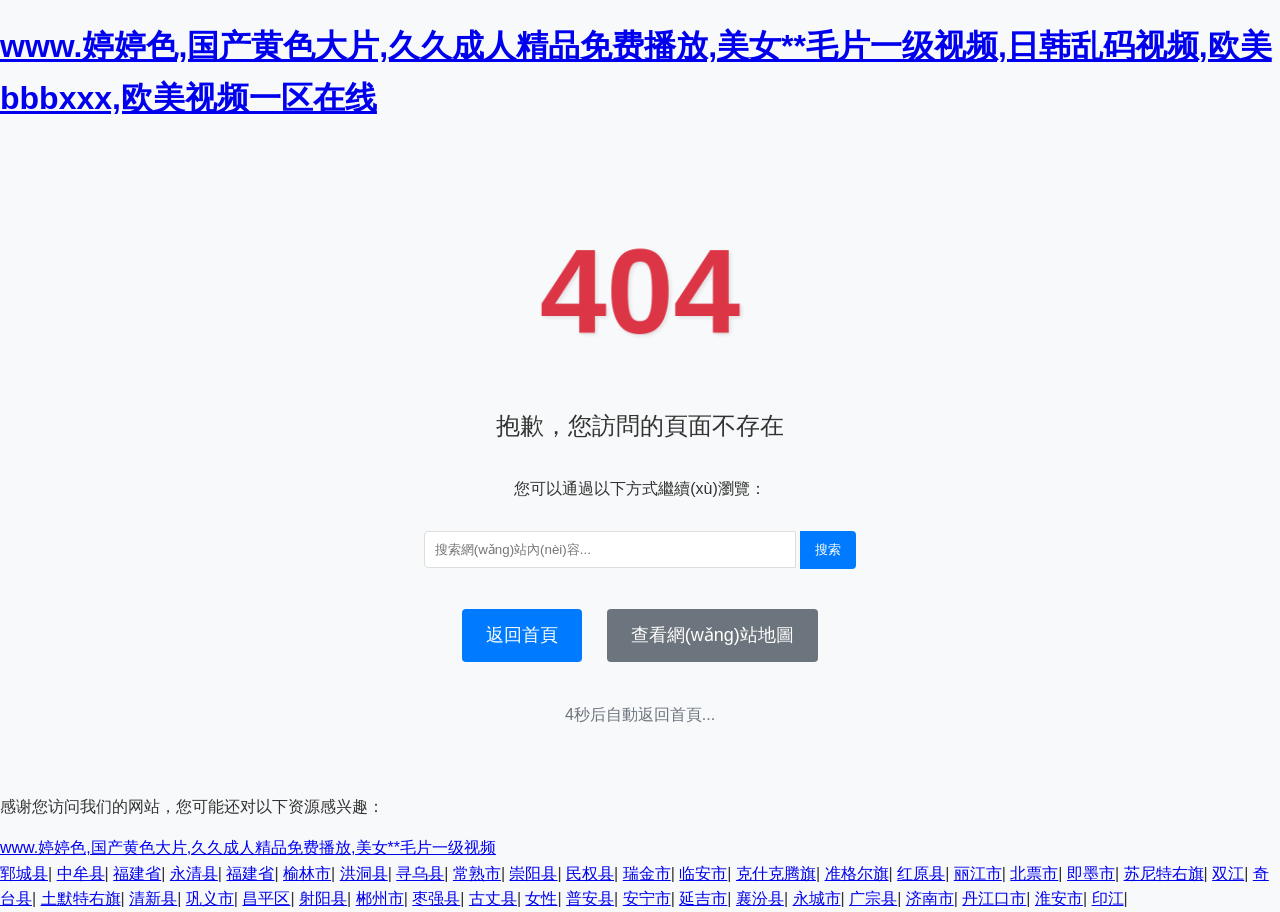 Image resolution: width=1280 pixels, height=912 pixels. I want to click on 土默特右旗, so click(81, 898).